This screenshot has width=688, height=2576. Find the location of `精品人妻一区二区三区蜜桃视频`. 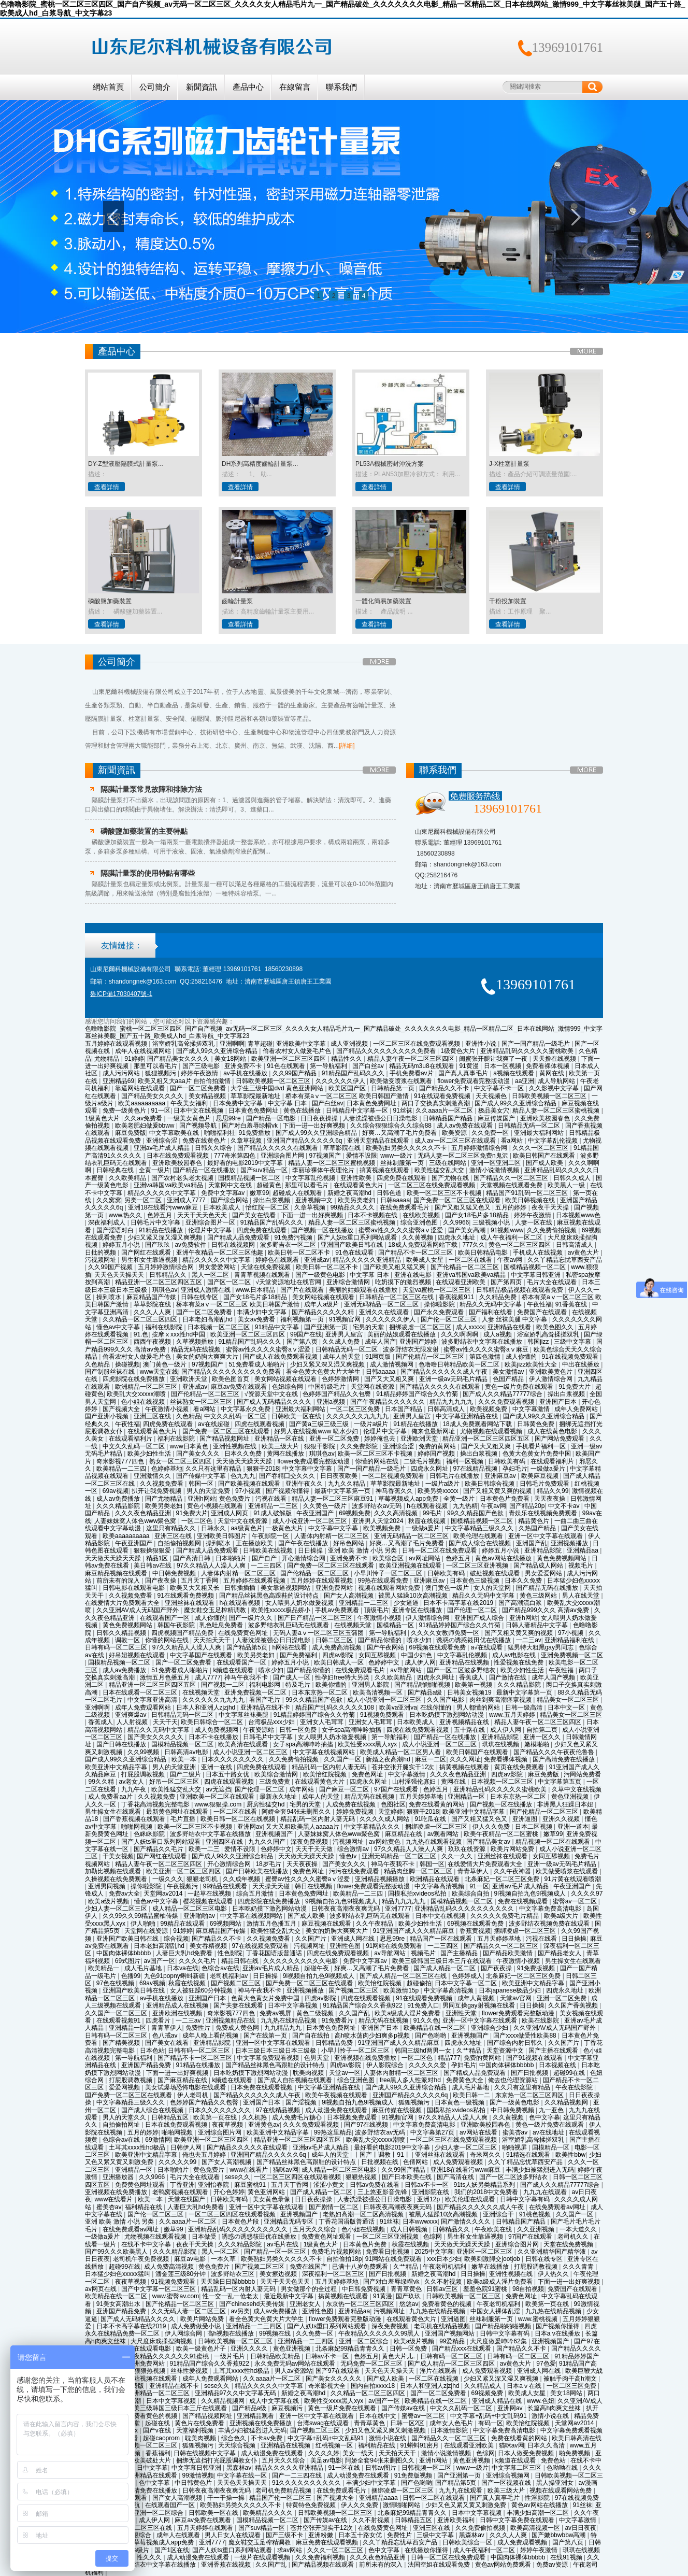

精品人妻一区二区三区蜜桃视频 is located at coordinates (556, 1110).